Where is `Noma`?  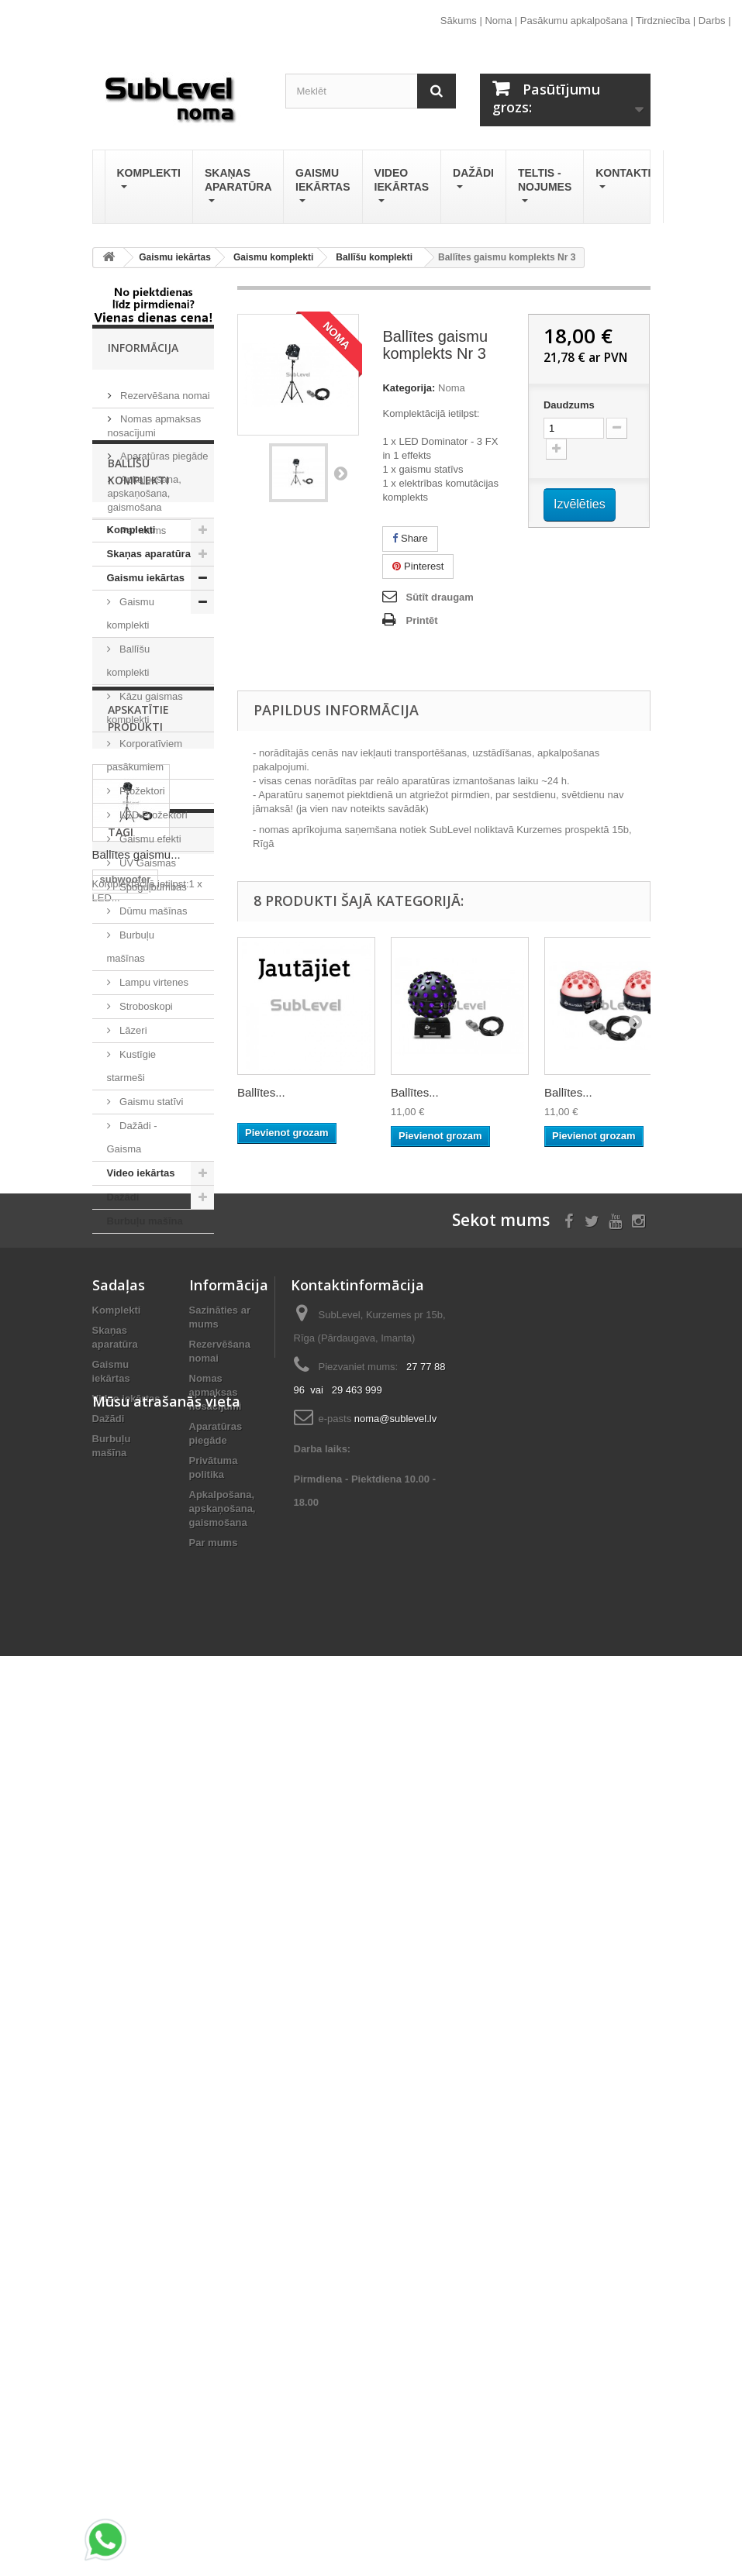 Noma is located at coordinates (498, 20).